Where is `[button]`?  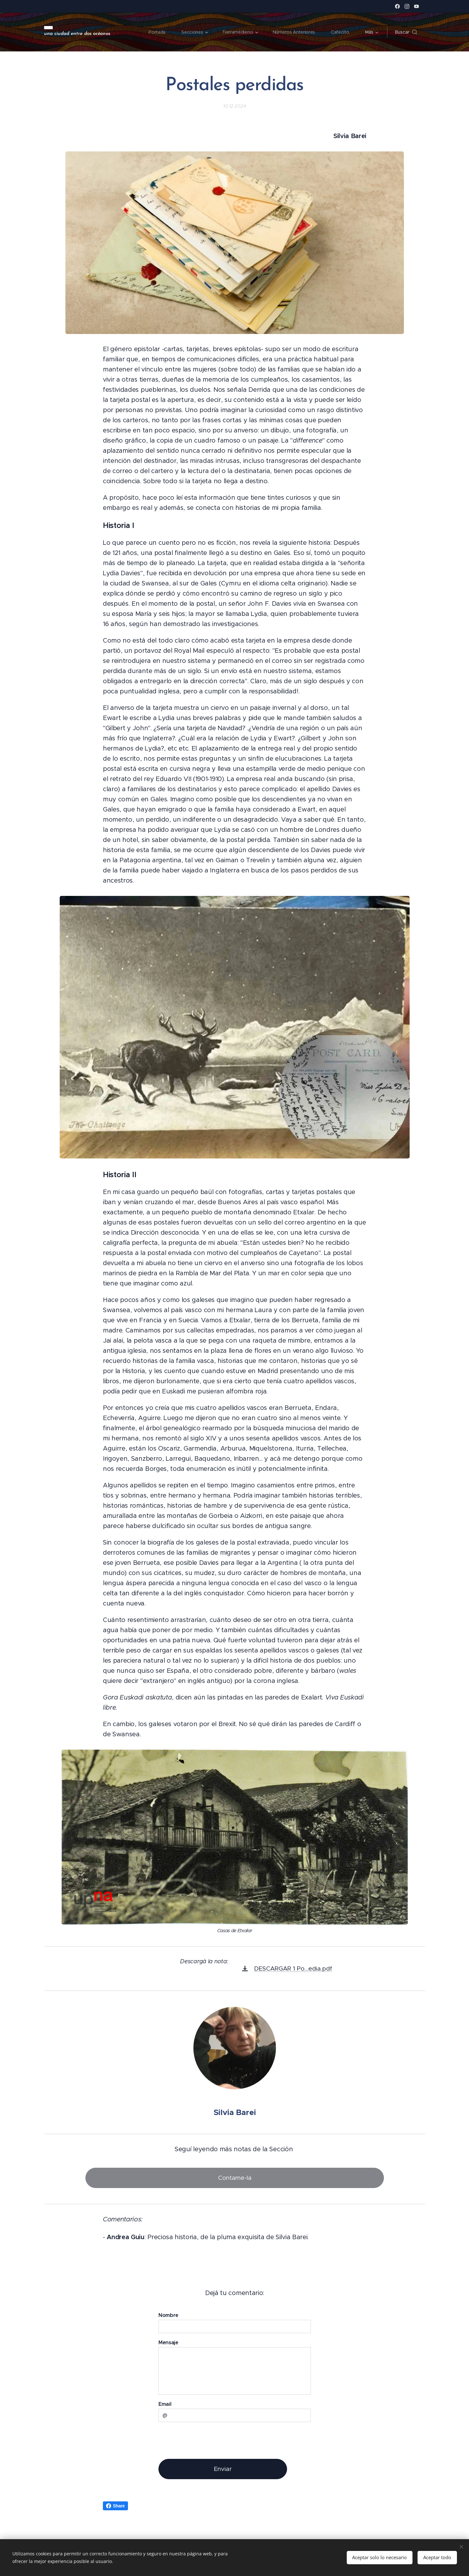
[button] is located at coordinates (406, 32).